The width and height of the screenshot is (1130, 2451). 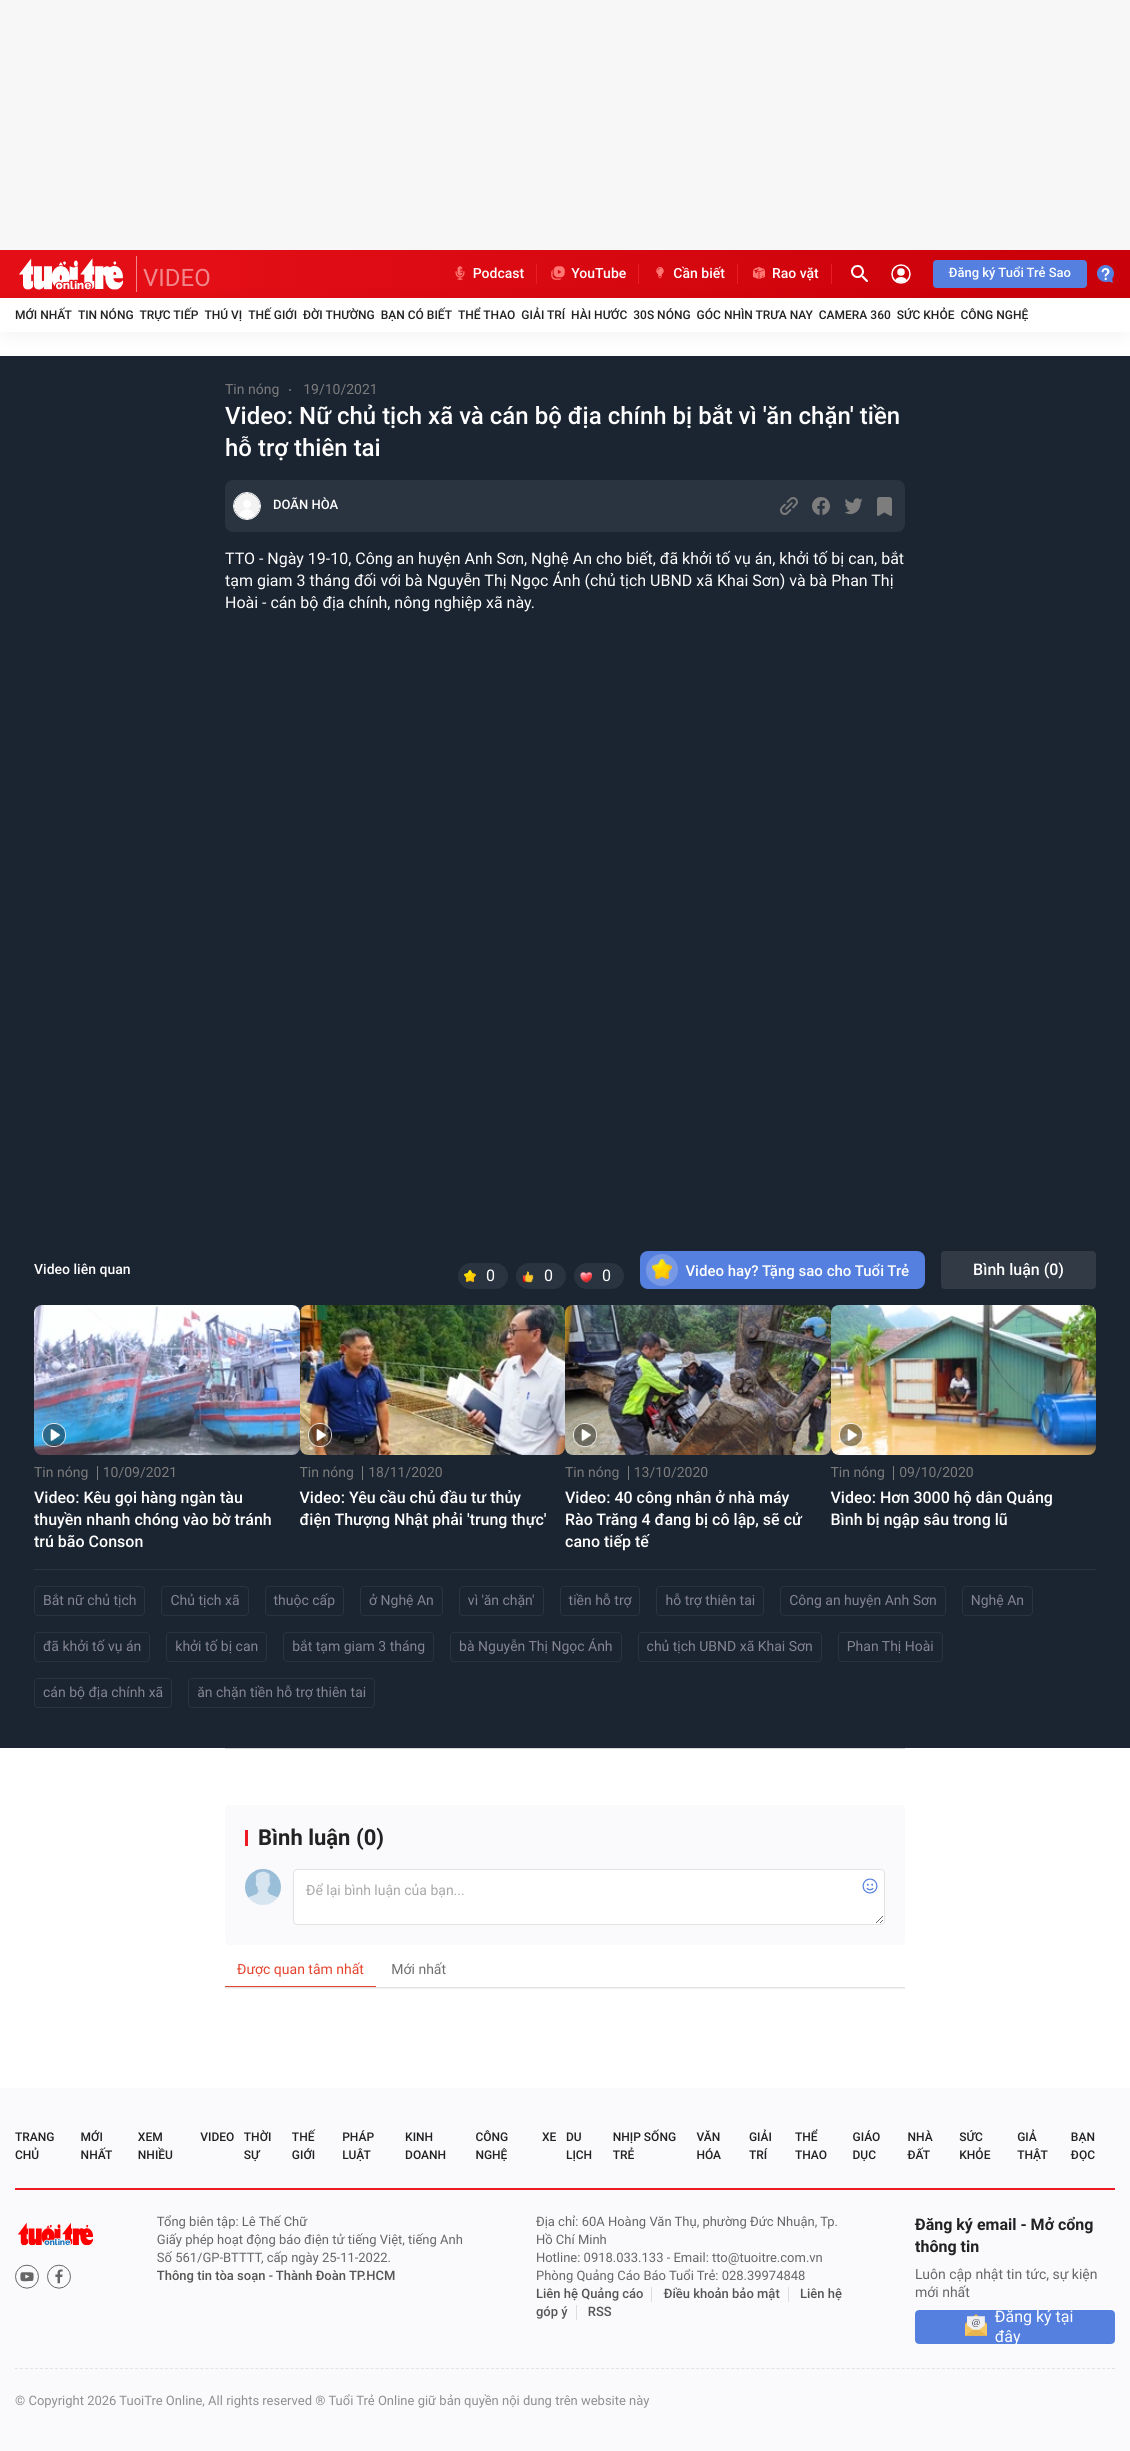 What do you see at coordinates (223, 315) in the screenshot?
I see `Thú vị` at bounding box center [223, 315].